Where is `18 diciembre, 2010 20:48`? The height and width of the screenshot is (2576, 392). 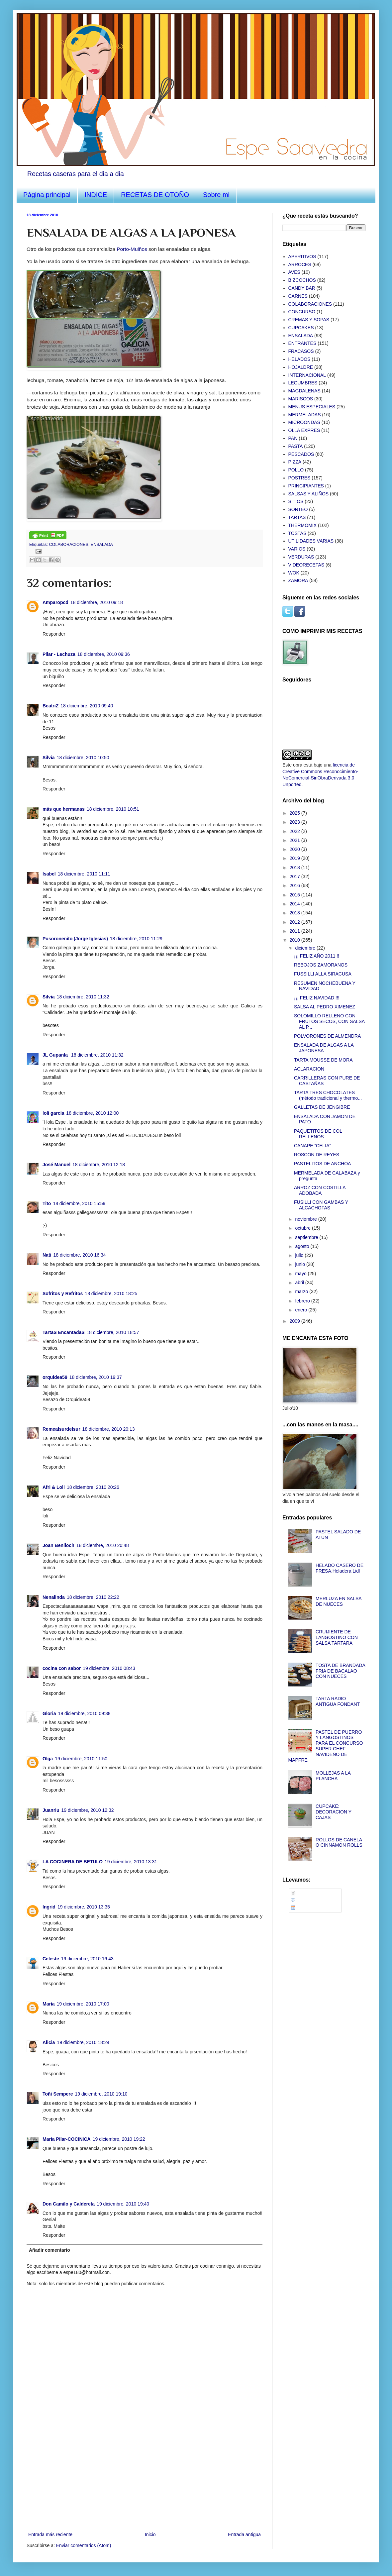
18 diciembre, 2010 20:48 is located at coordinates (102, 1545).